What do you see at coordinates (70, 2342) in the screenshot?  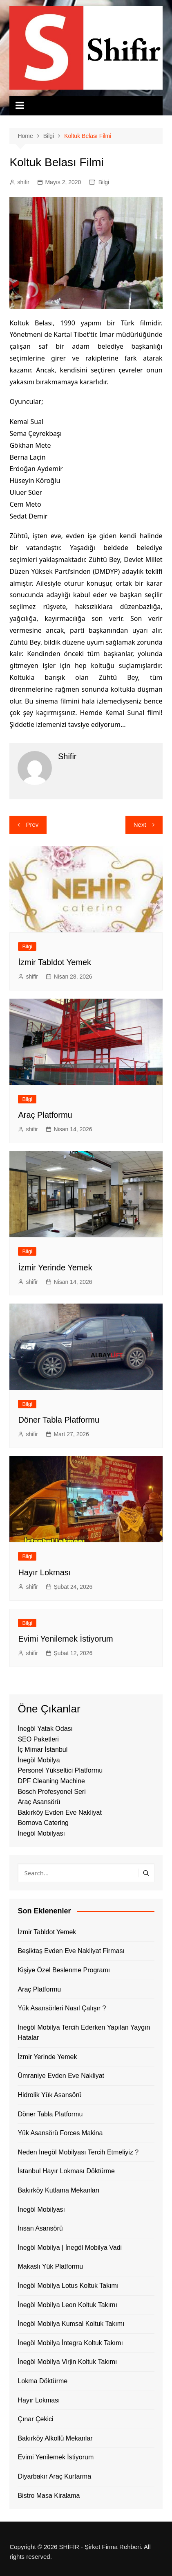 I see `İnegöl Mobilya İntegra Koltuk Takımı` at bounding box center [70, 2342].